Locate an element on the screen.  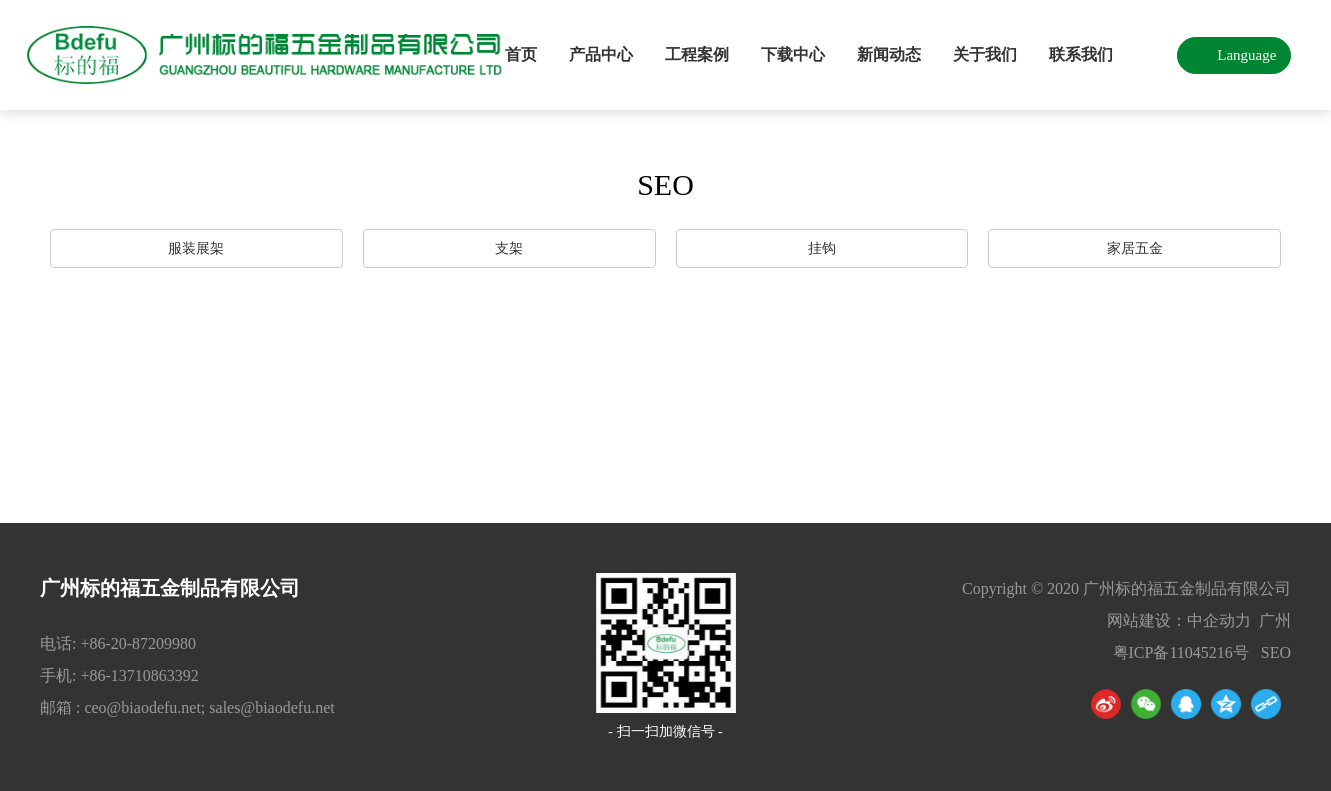
粤ICP备11045216号 is located at coordinates (1181, 652).